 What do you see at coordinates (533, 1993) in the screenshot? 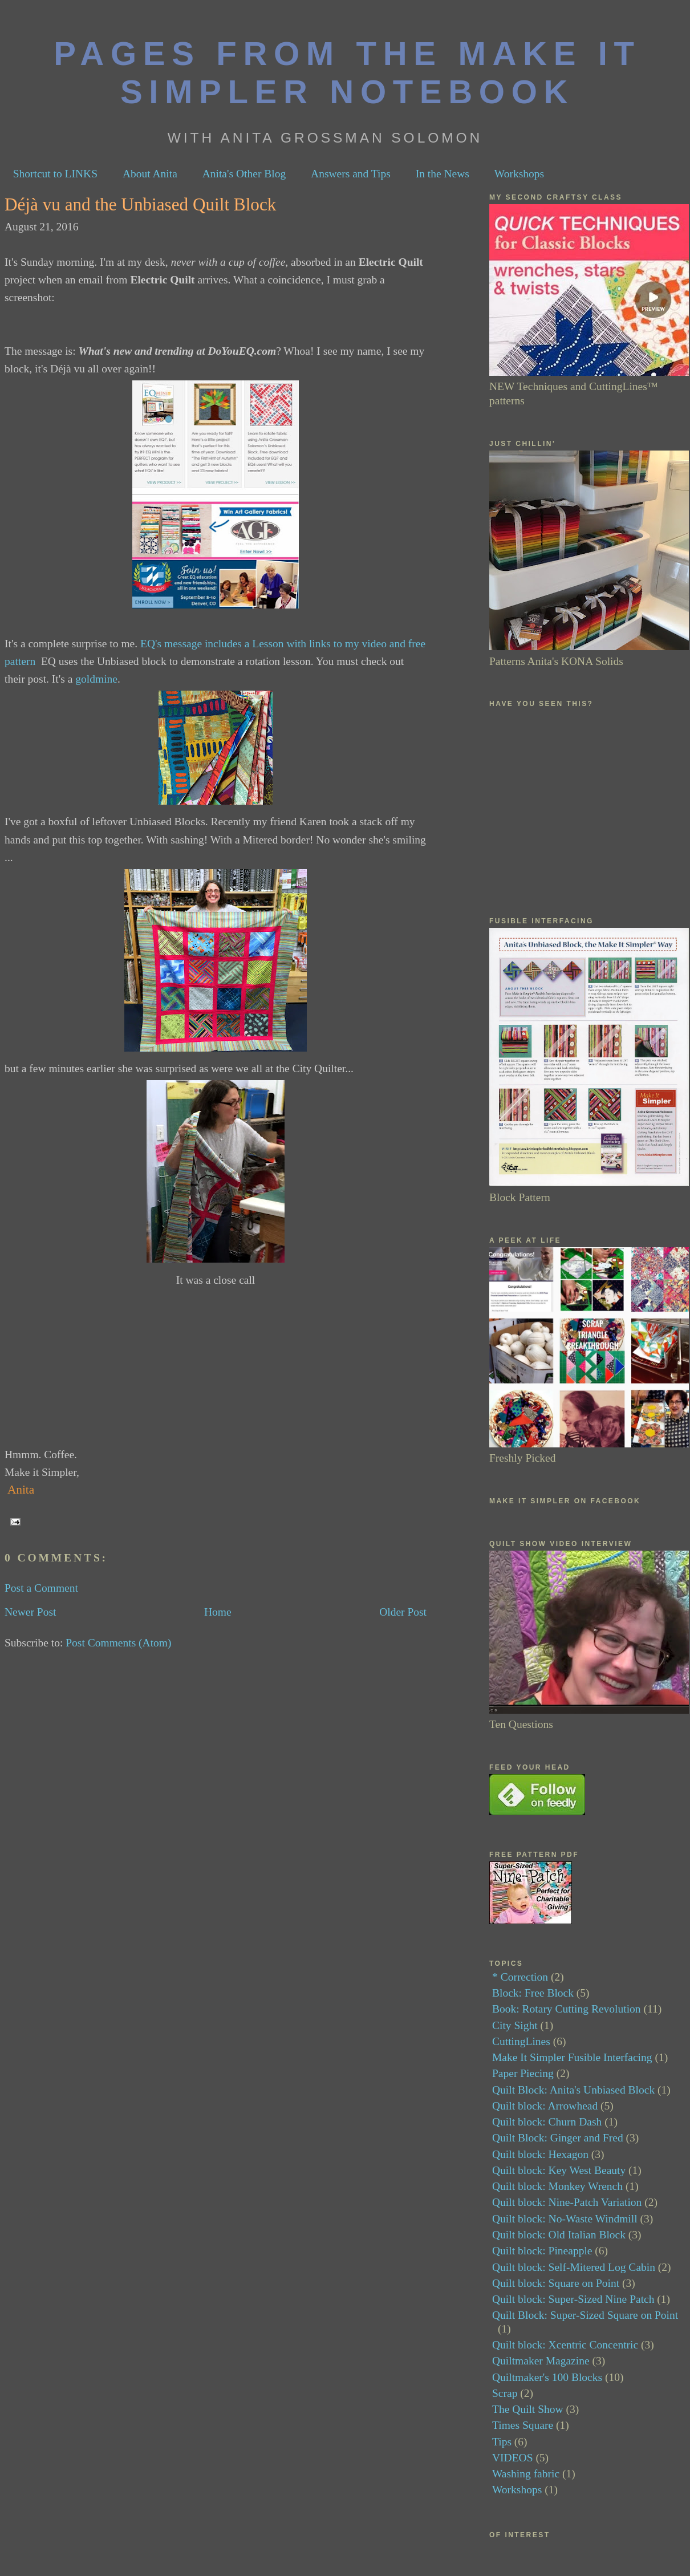
I see `Block: Free Block` at bounding box center [533, 1993].